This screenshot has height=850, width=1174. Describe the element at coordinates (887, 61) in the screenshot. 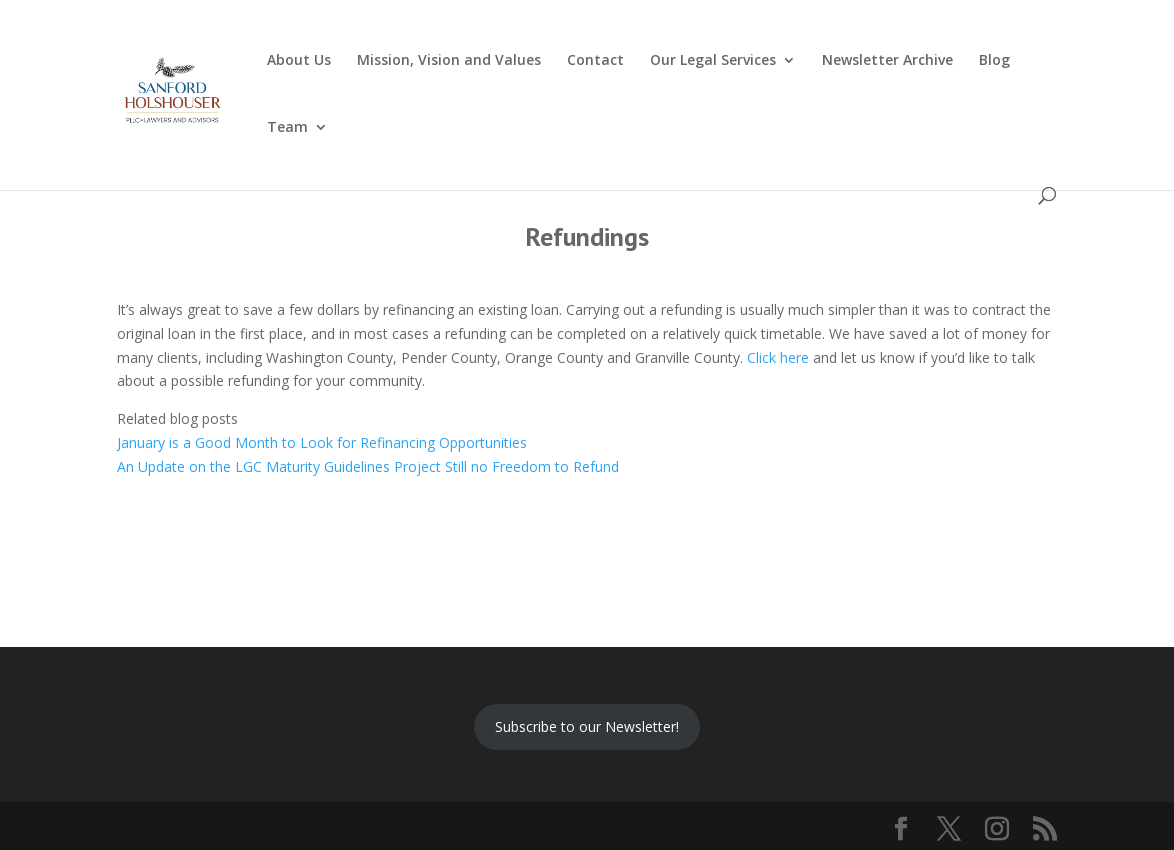

I see `Newsletter Archive` at that location.